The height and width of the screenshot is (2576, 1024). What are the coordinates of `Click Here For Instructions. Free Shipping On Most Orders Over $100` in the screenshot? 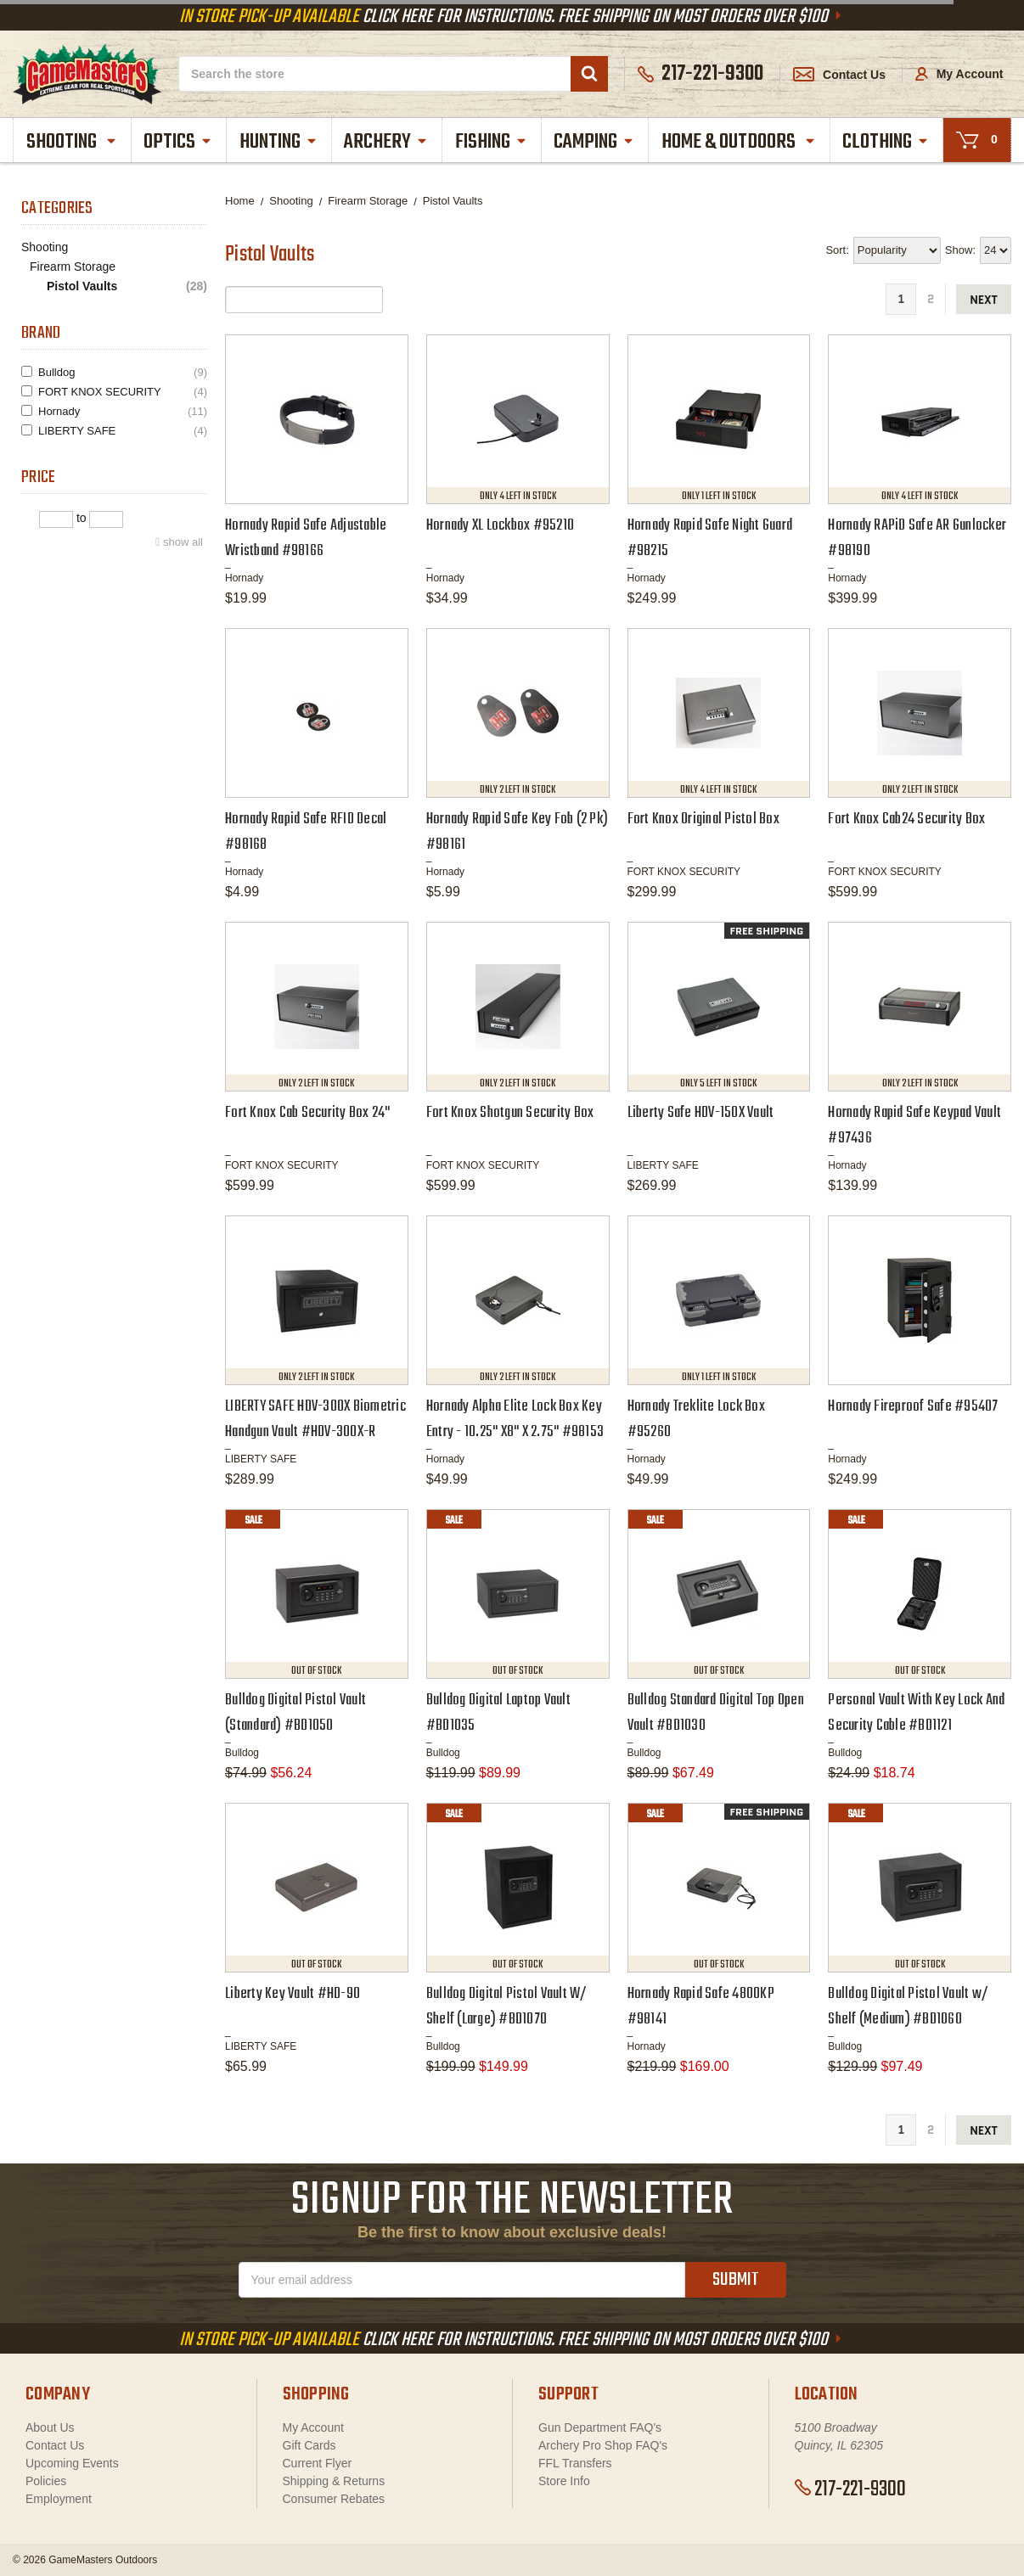 It's located at (512, 17).